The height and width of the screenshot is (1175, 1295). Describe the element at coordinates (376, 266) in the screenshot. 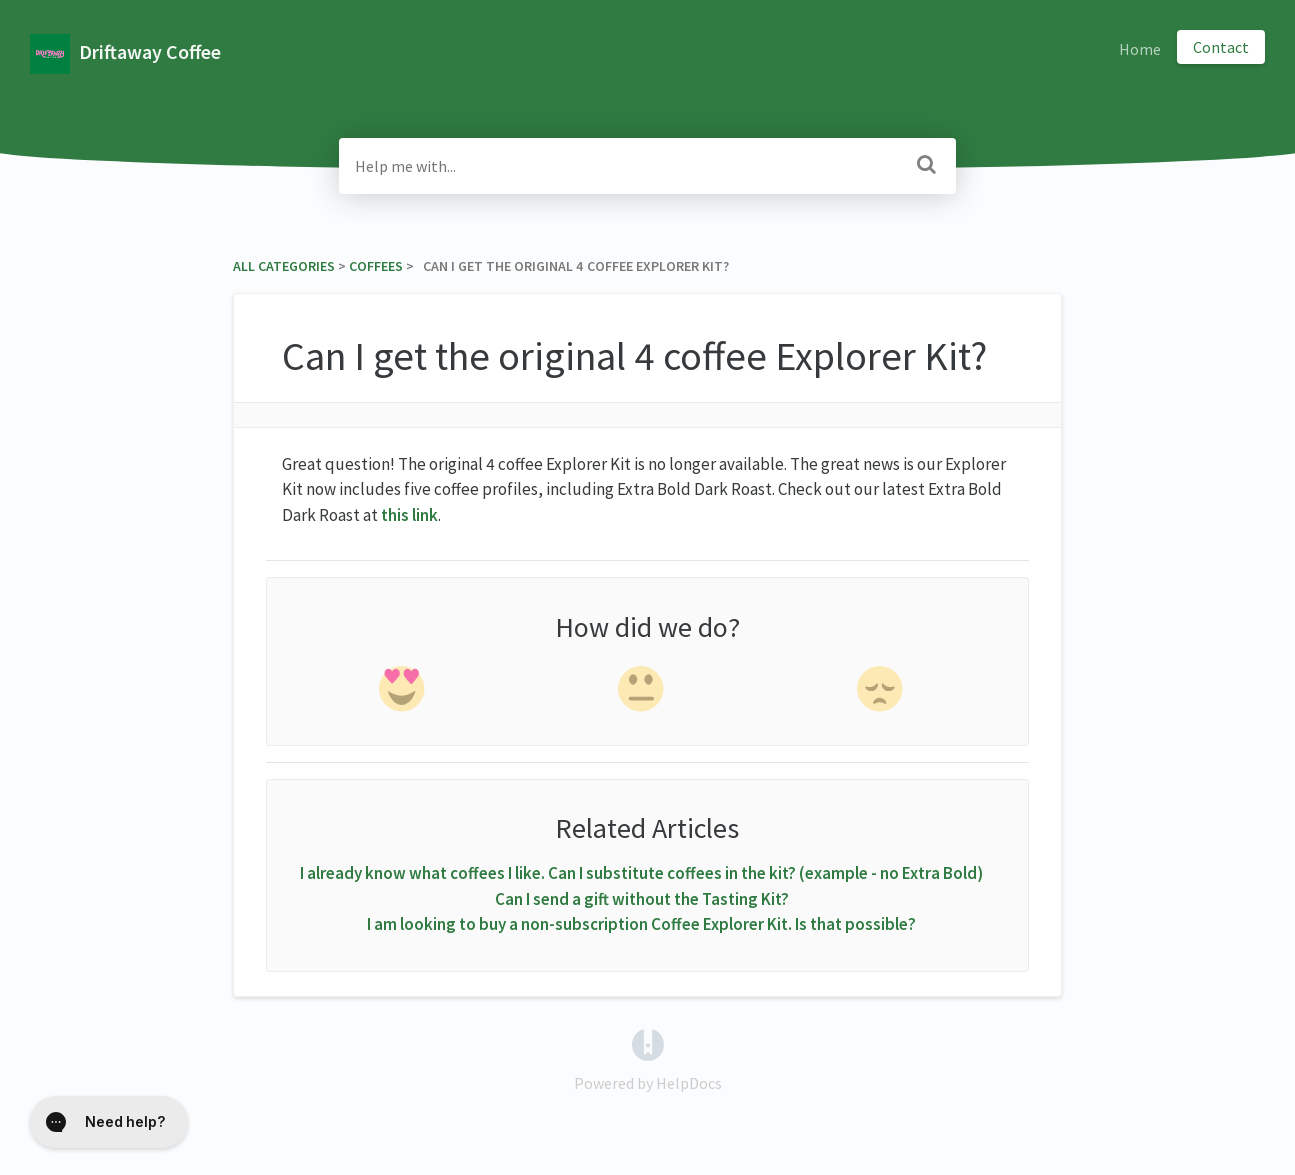

I see `[Coffees]` at that location.